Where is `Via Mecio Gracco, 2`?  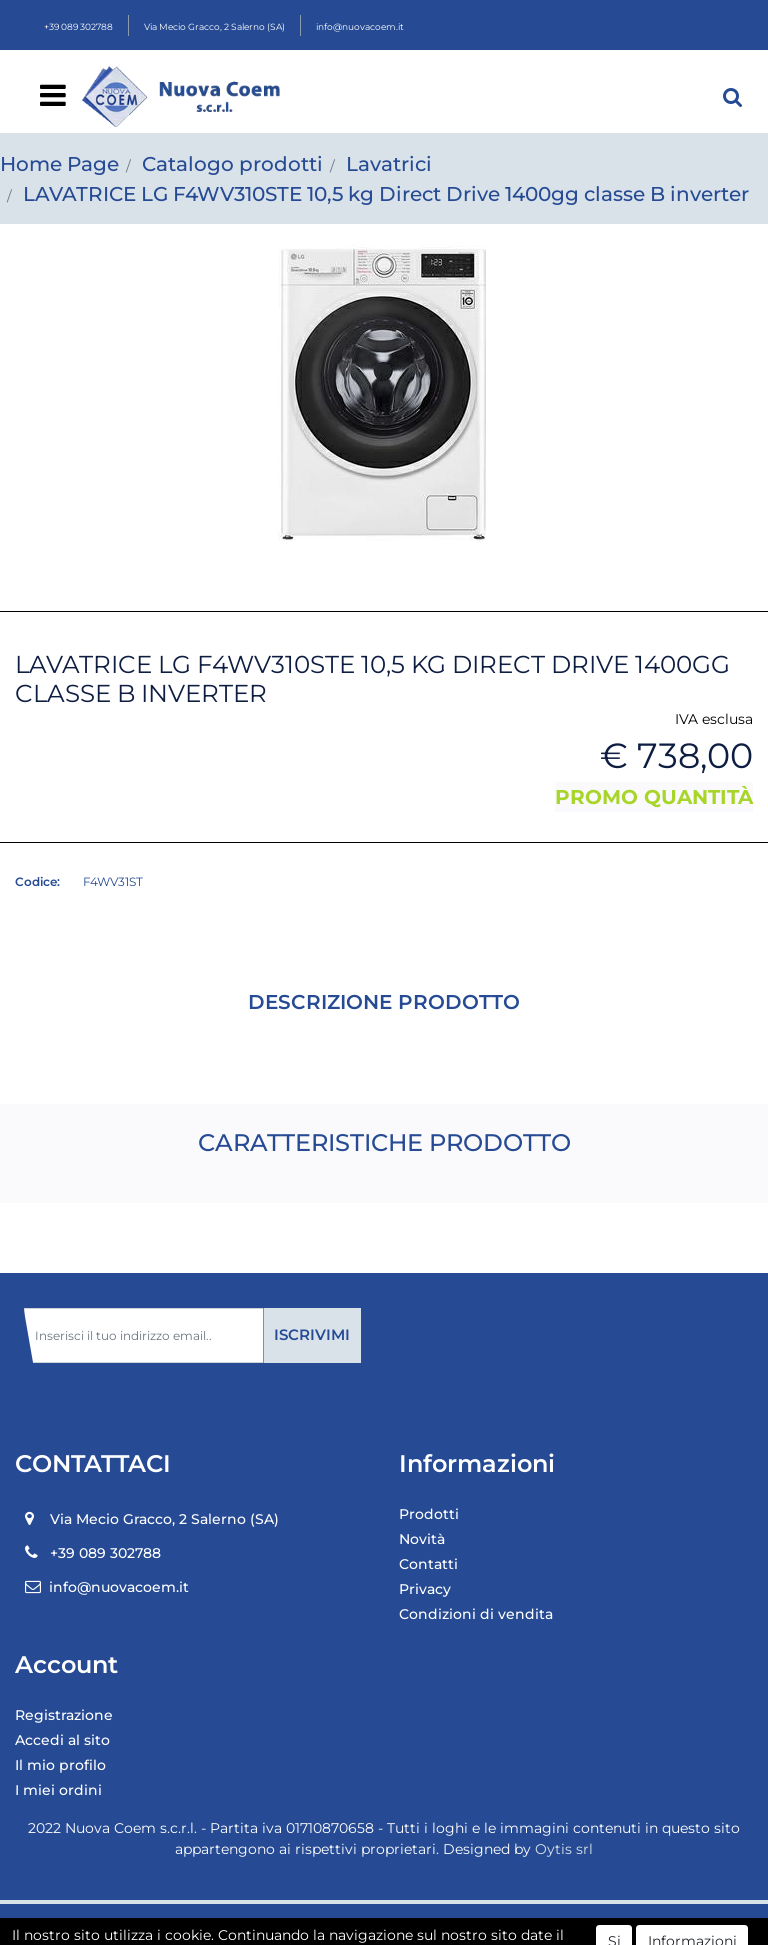
Via Mecio Gracco, 2 is located at coordinates (214, 26).